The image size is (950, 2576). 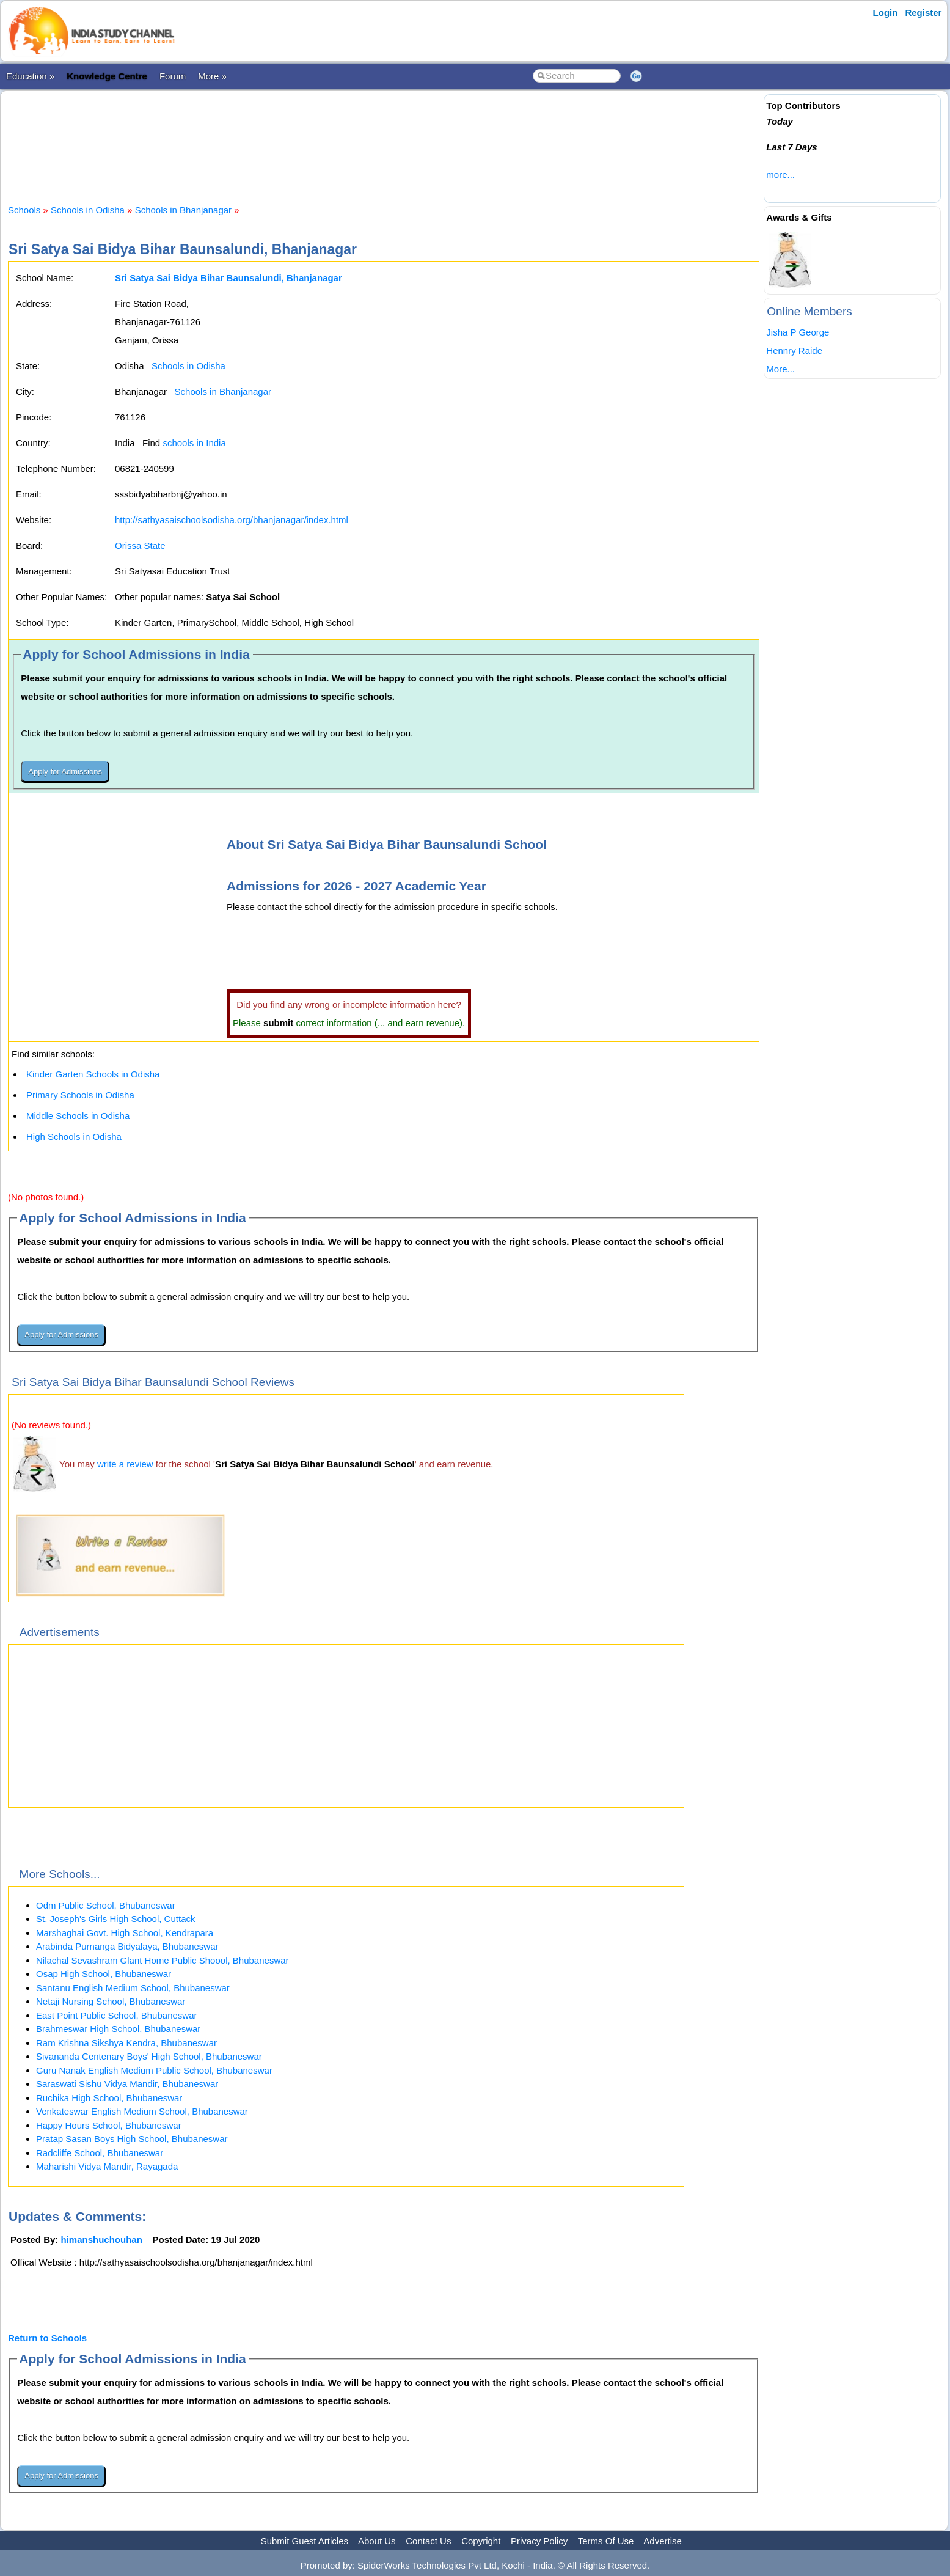 I want to click on schools in India, so click(x=194, y=443).